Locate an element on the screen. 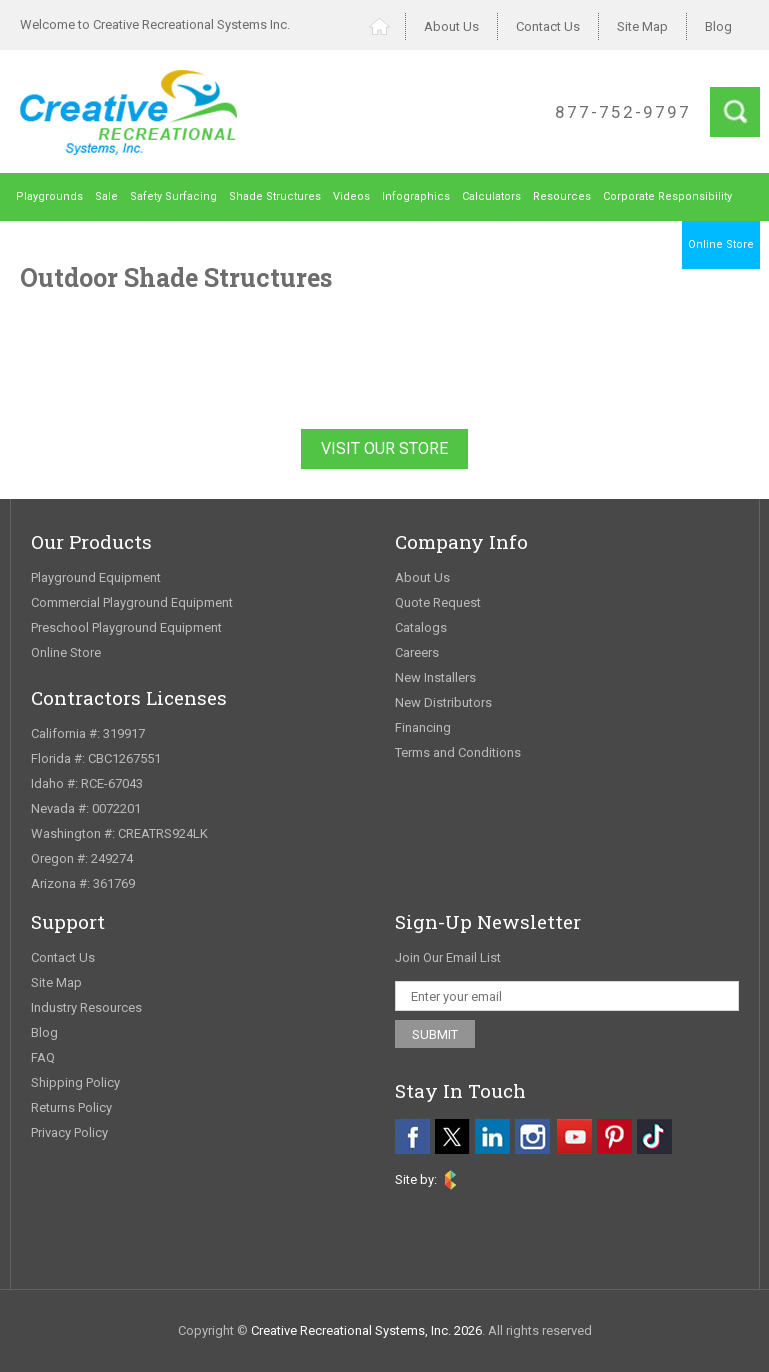  About Us is located at coordinates (451, 26).